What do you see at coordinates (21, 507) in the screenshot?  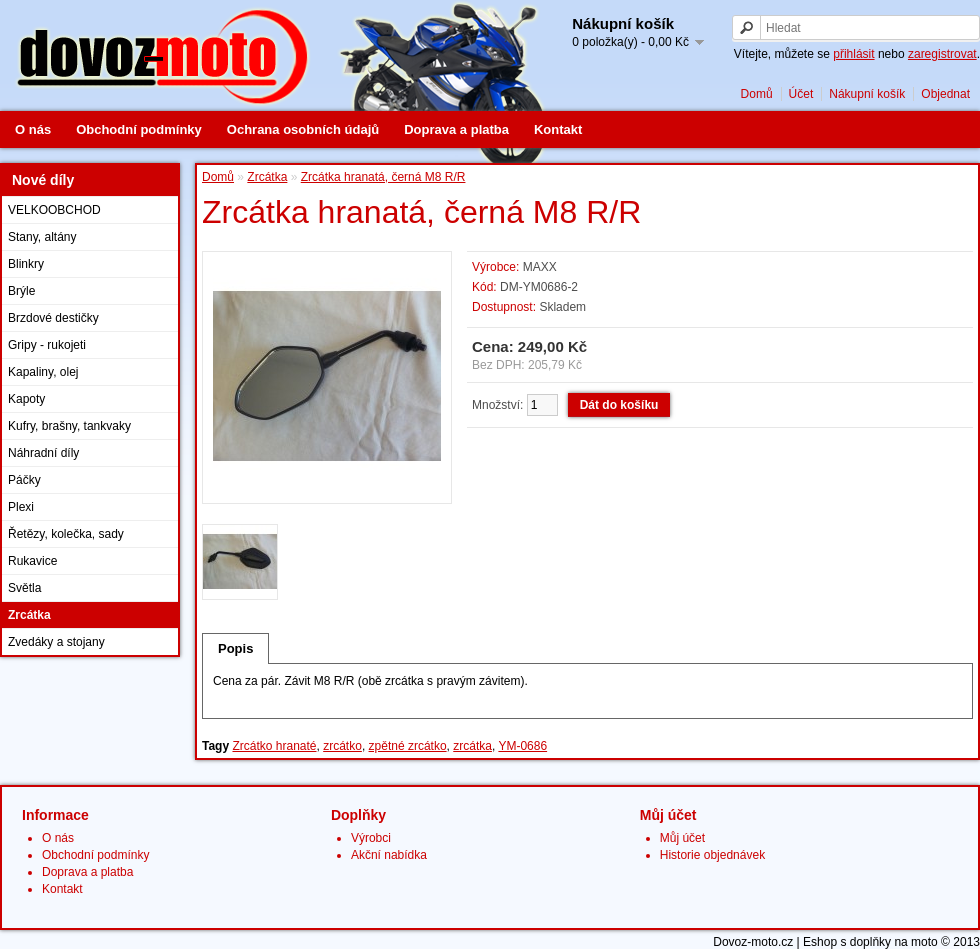 I see `Plexi` at bounding box center [21, 507].